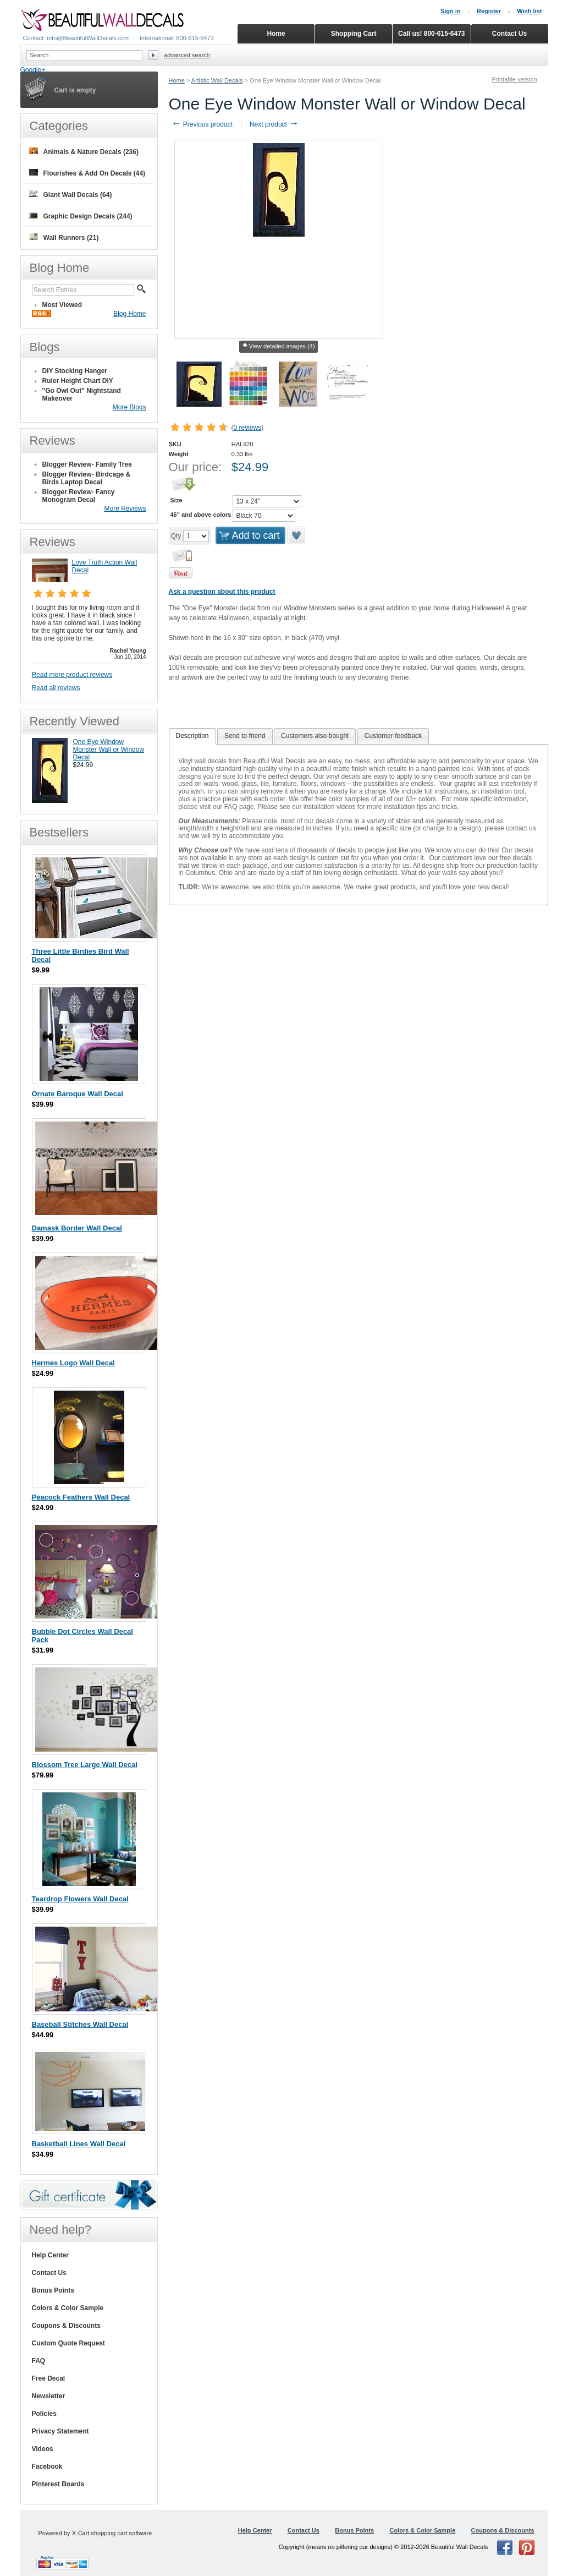  Describe the element at coordinates (47, 2466) in the screenshot. I see `Facebook` at that location.